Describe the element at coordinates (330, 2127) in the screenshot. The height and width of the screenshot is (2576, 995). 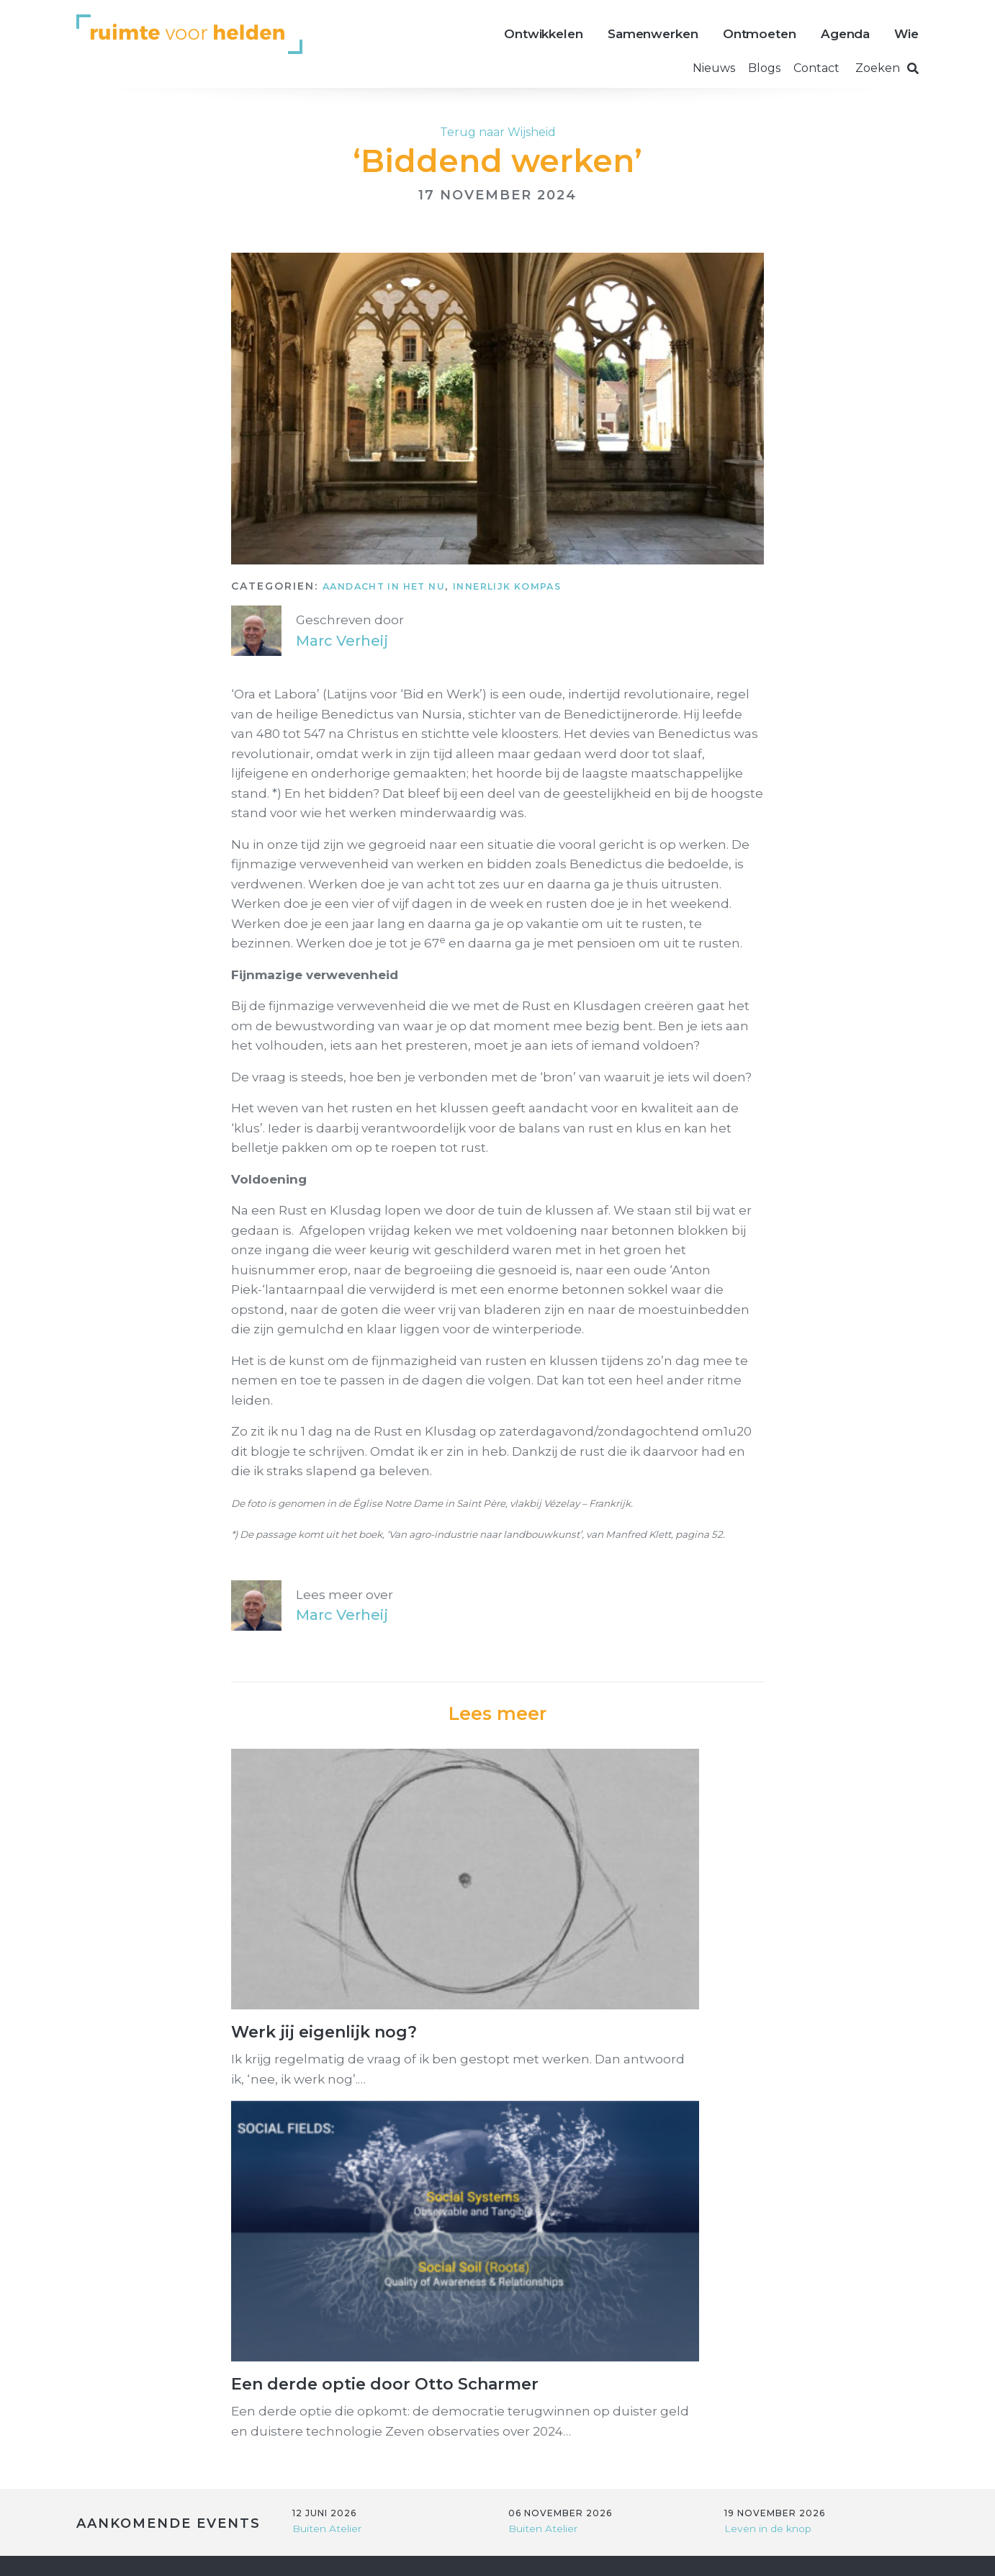
I see `Buiten Atelier` at that location.